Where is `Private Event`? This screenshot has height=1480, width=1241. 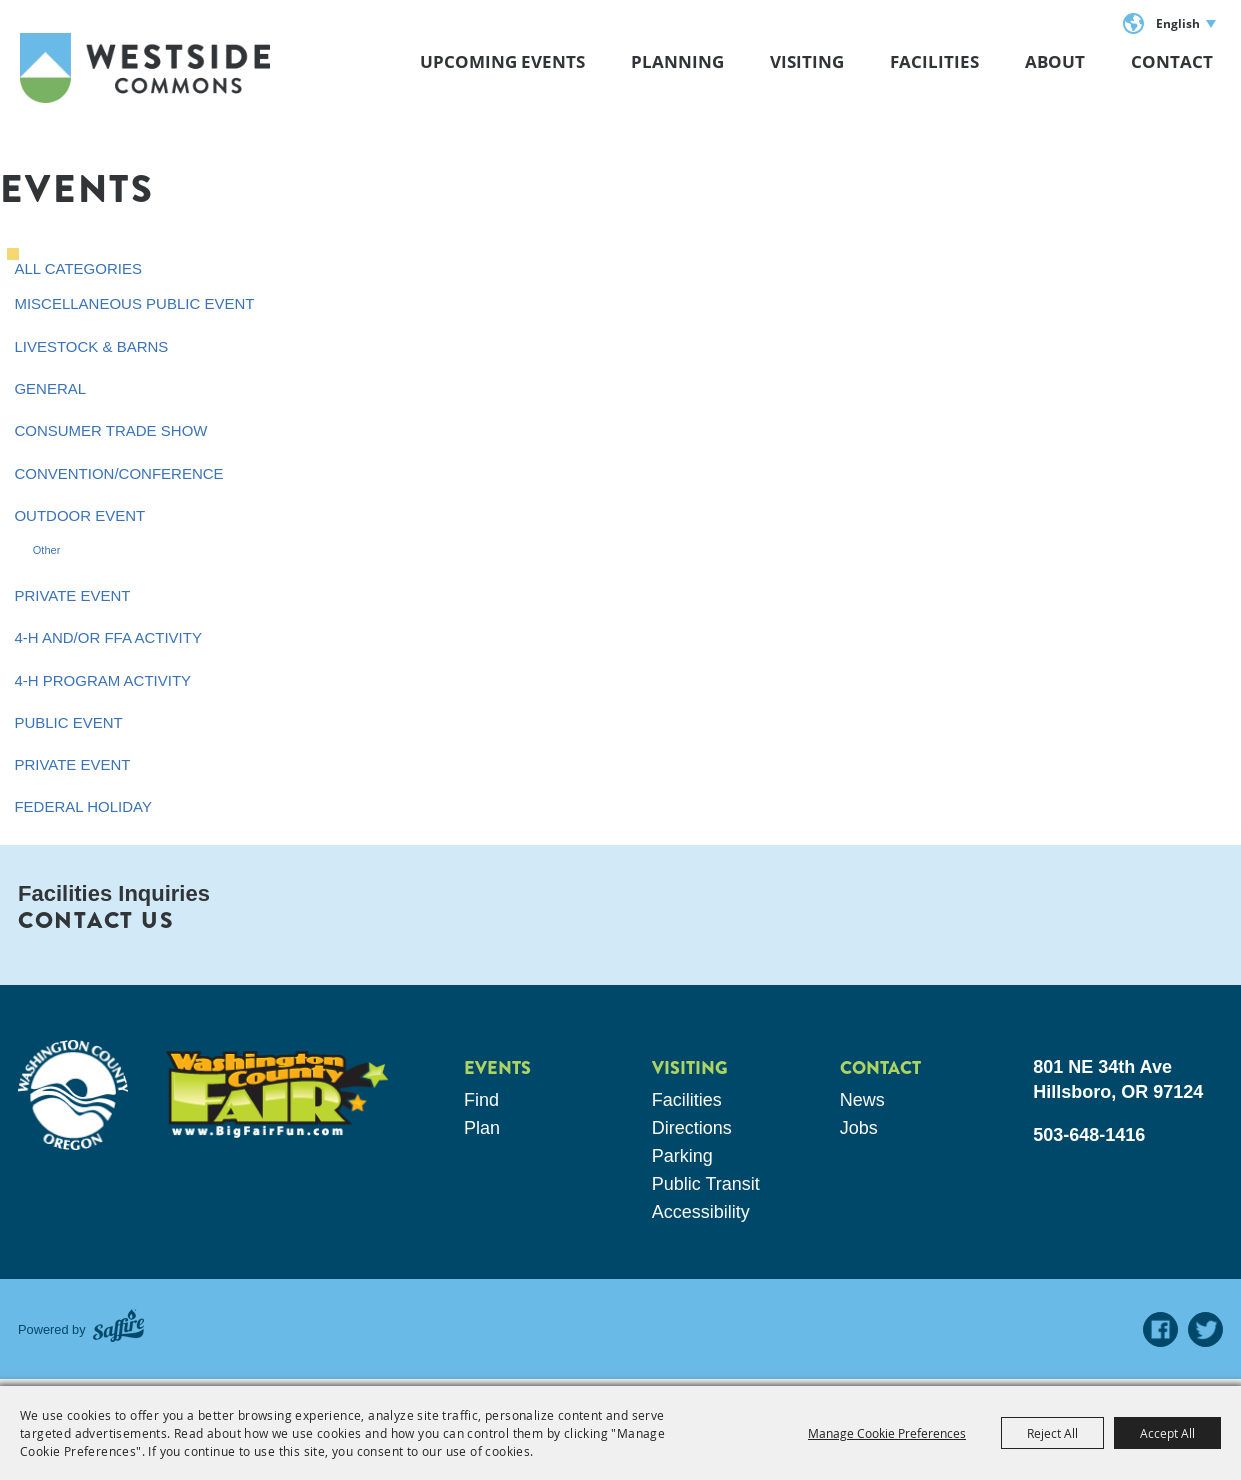 Private Event is located at coordinates (72, 595).